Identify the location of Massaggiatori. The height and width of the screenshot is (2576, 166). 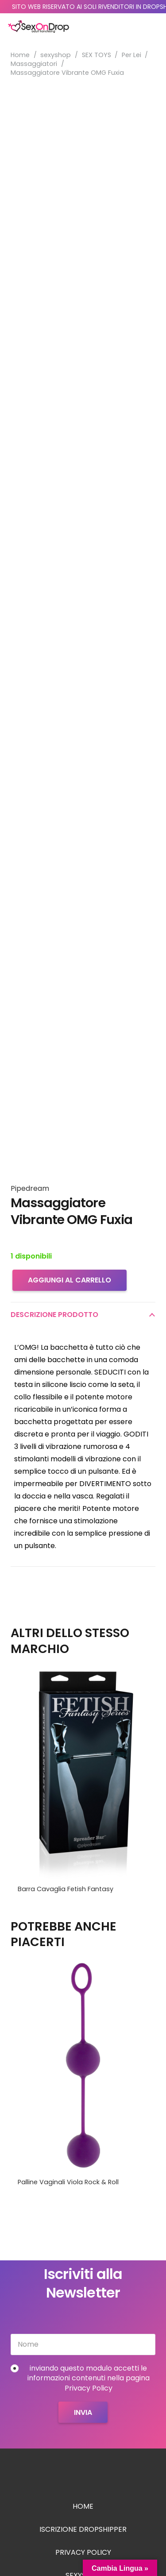
(34, 63).